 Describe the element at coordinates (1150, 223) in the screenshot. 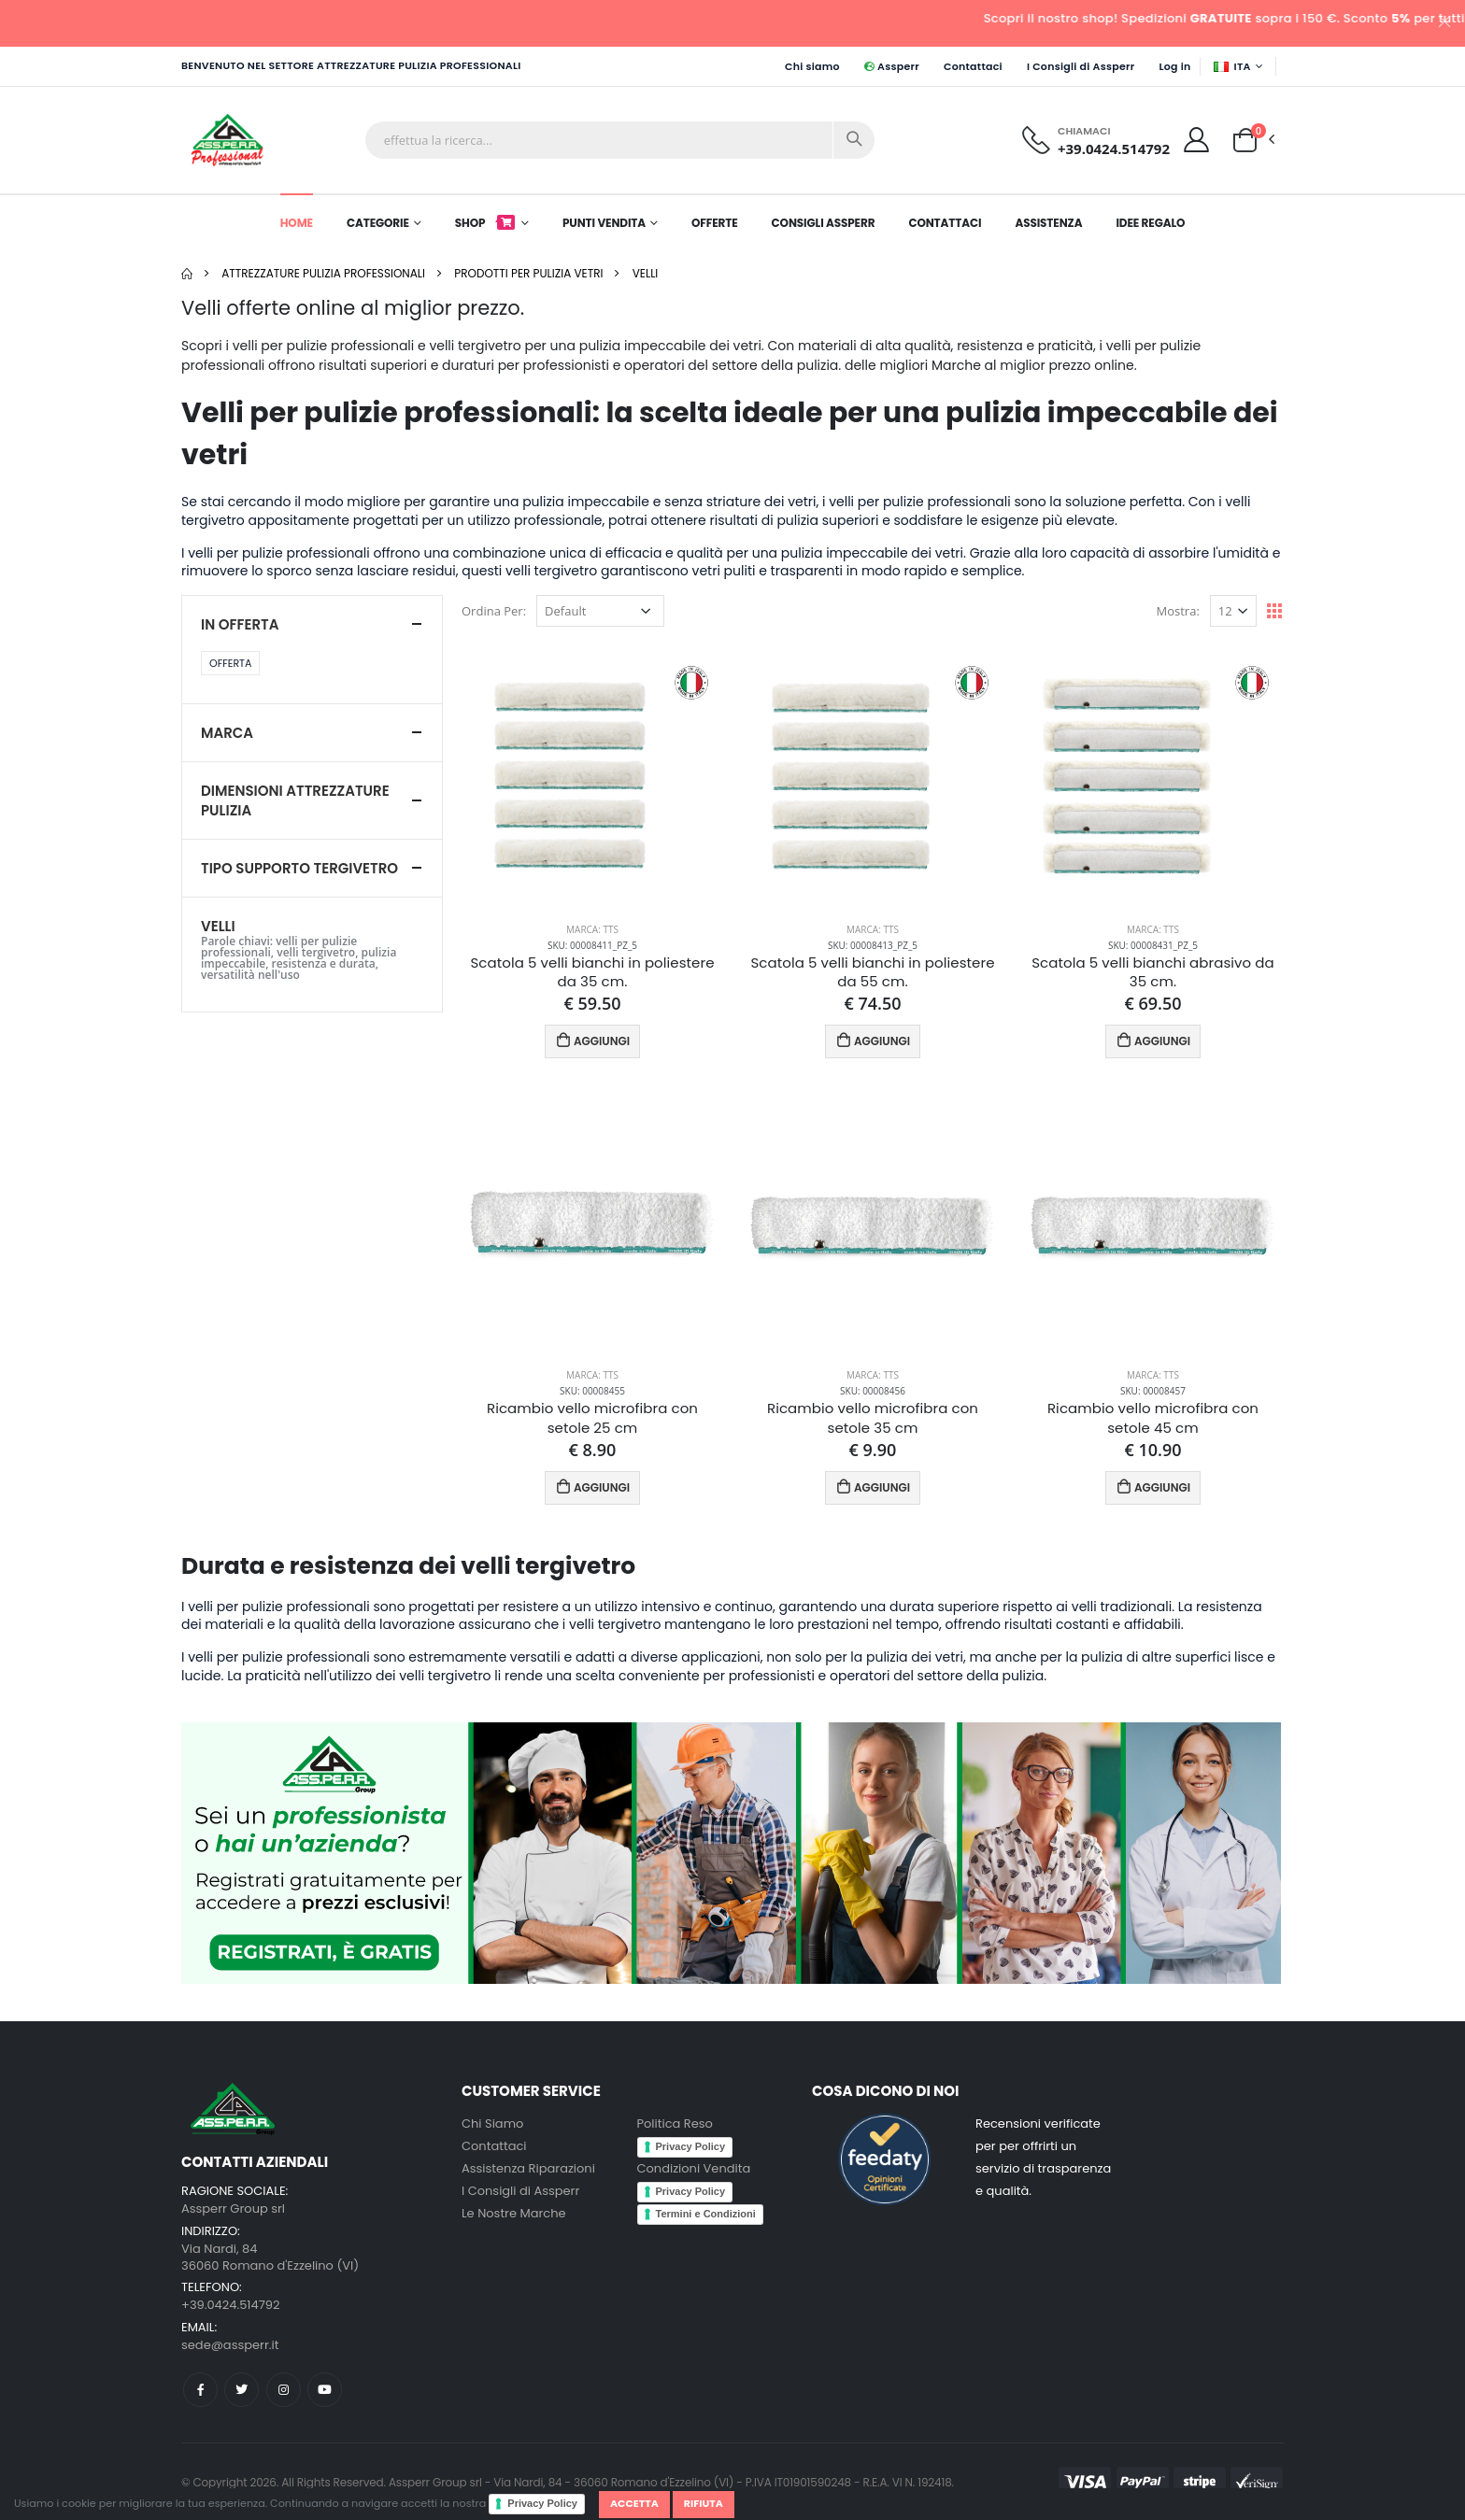

I see `Idee Regalo` at that location.